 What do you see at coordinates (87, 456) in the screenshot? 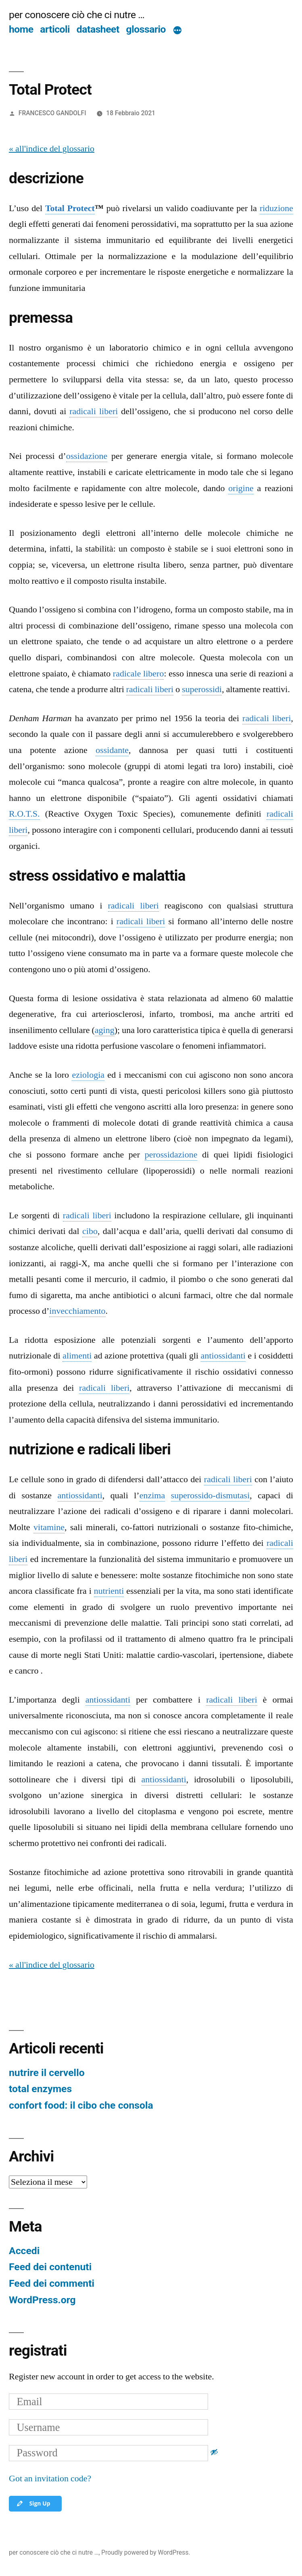
I see `ossidazione [link]` at bounding box center [87, 456].